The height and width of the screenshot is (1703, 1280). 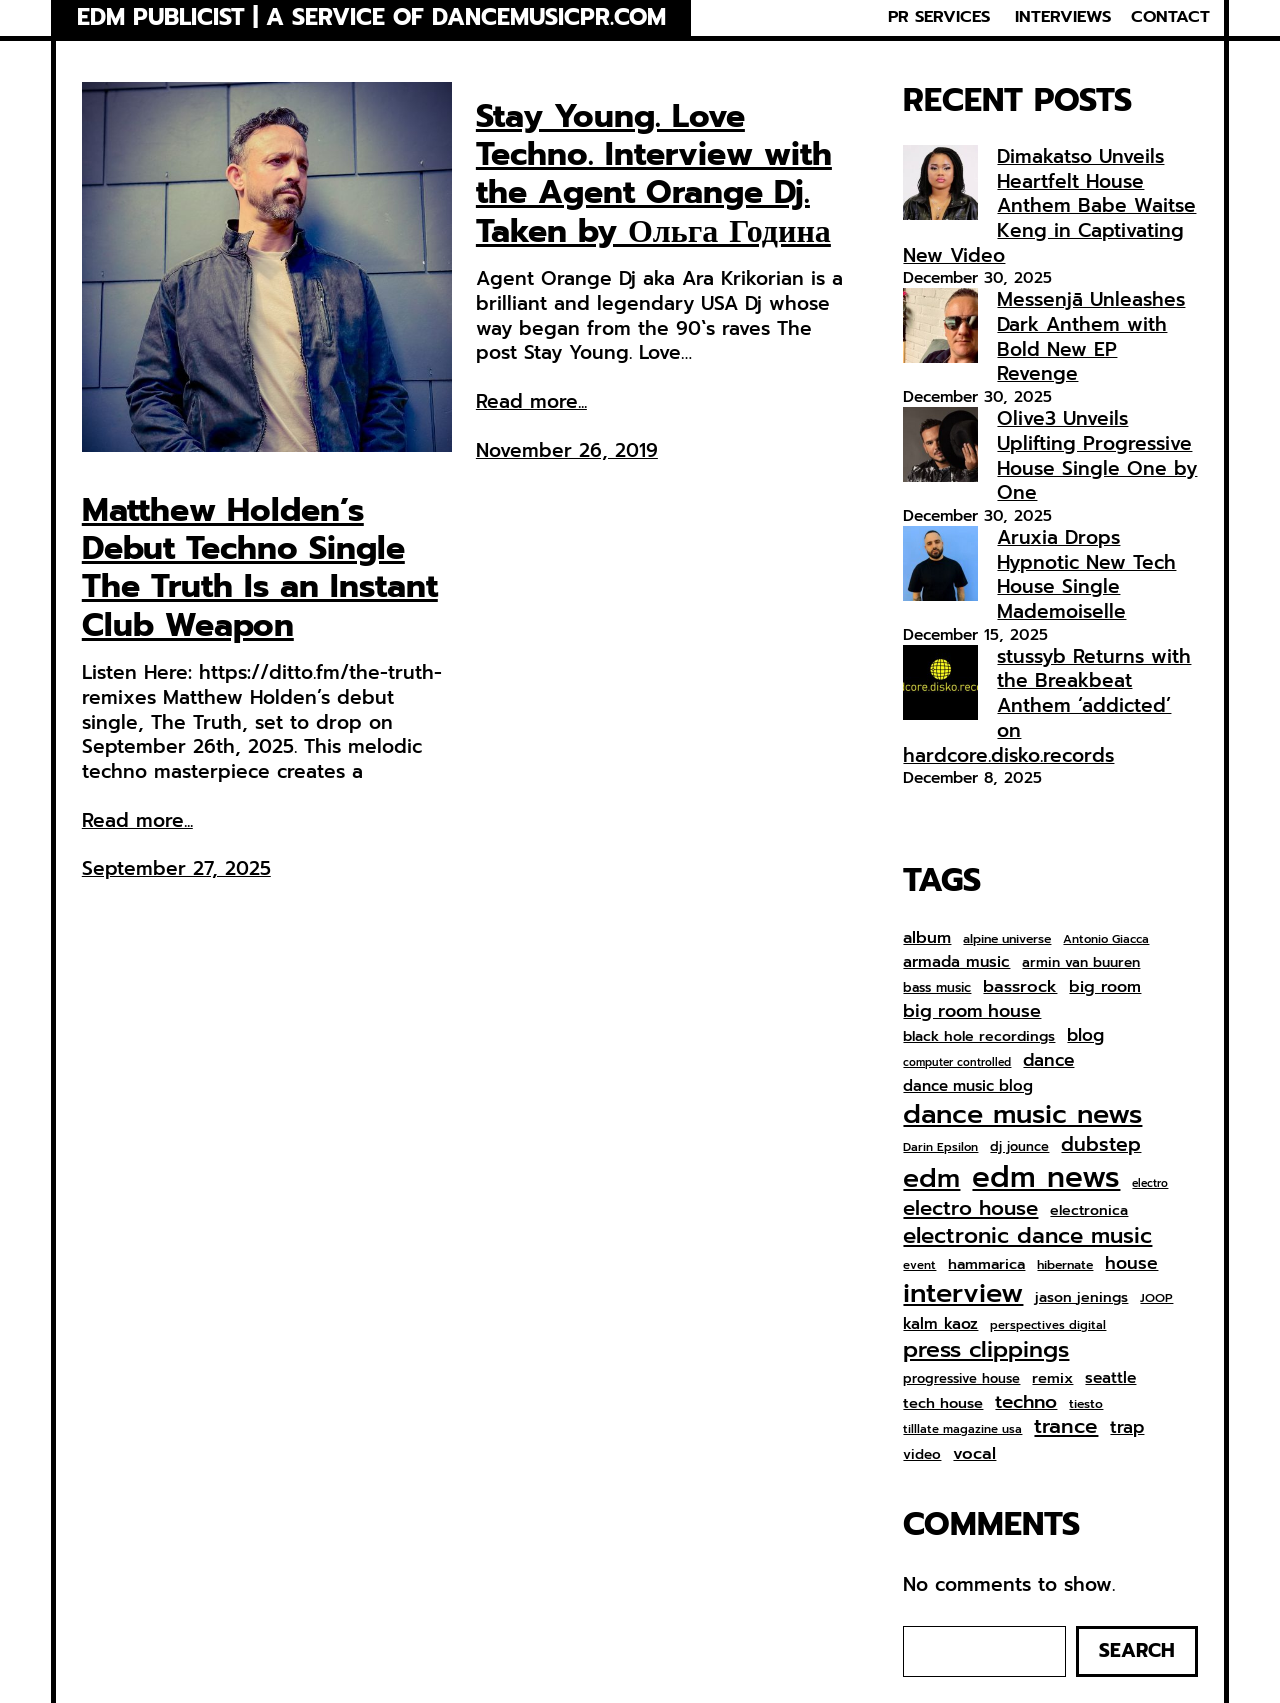 I want to click on computer controlled [computer controlled (5 items)], so click(x=957, y=1063).